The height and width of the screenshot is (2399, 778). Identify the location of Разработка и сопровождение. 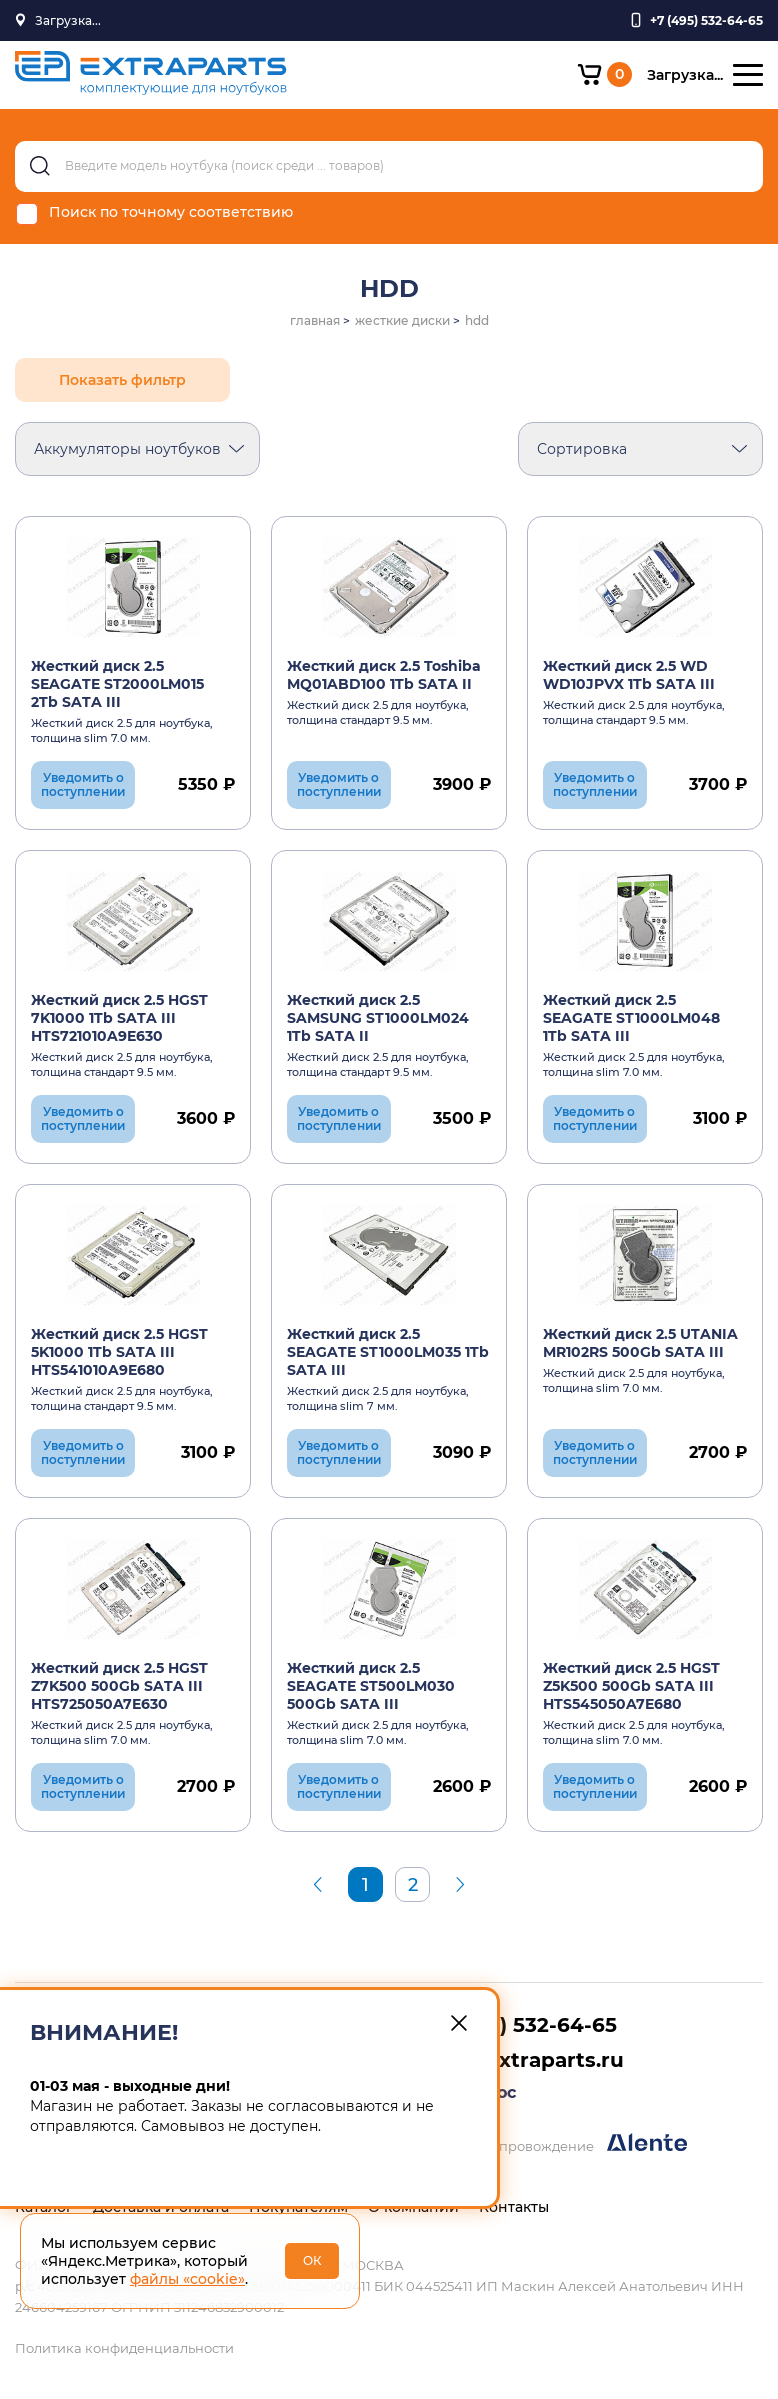
(538, 2143).